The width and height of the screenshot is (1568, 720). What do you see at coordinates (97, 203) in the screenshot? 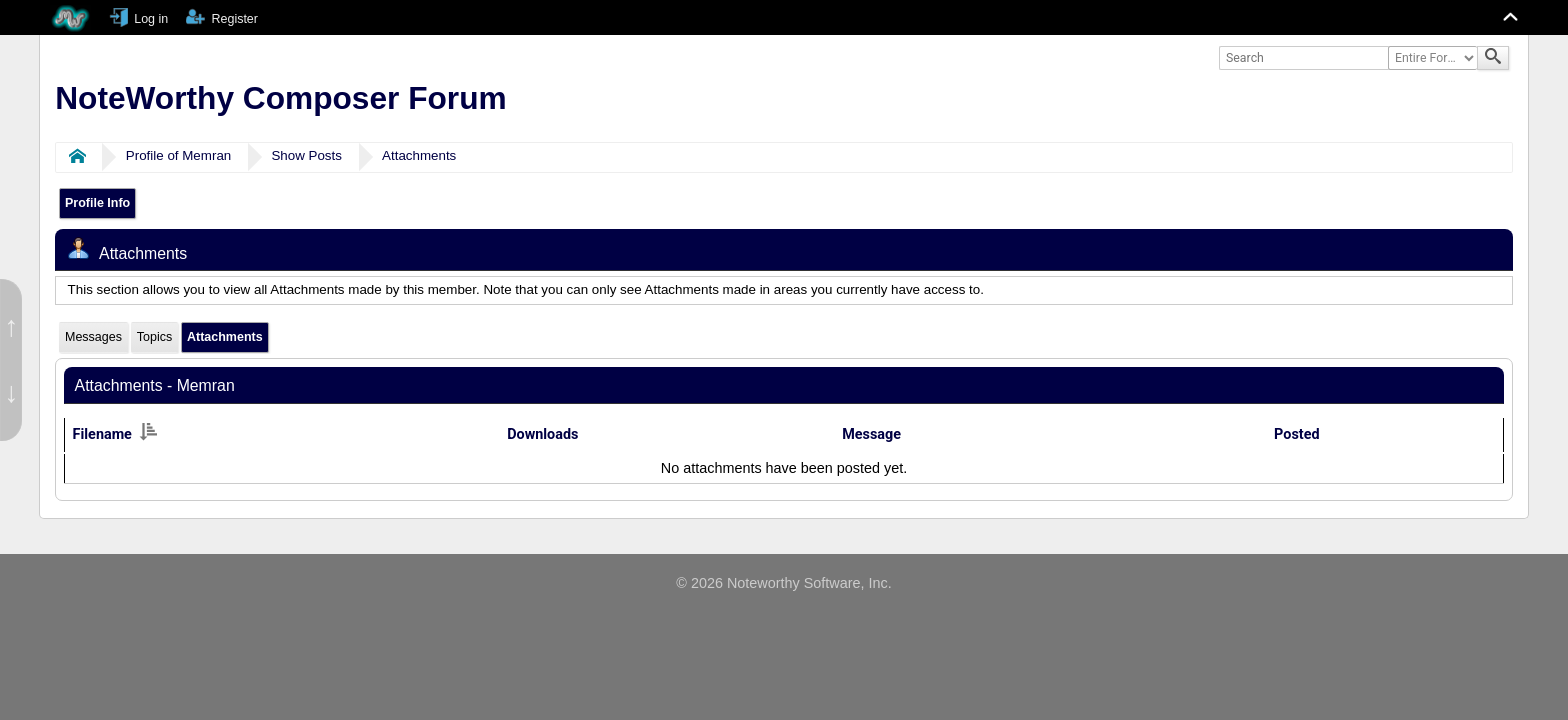
I see `Profile Info` at bounding box center [97, 203].